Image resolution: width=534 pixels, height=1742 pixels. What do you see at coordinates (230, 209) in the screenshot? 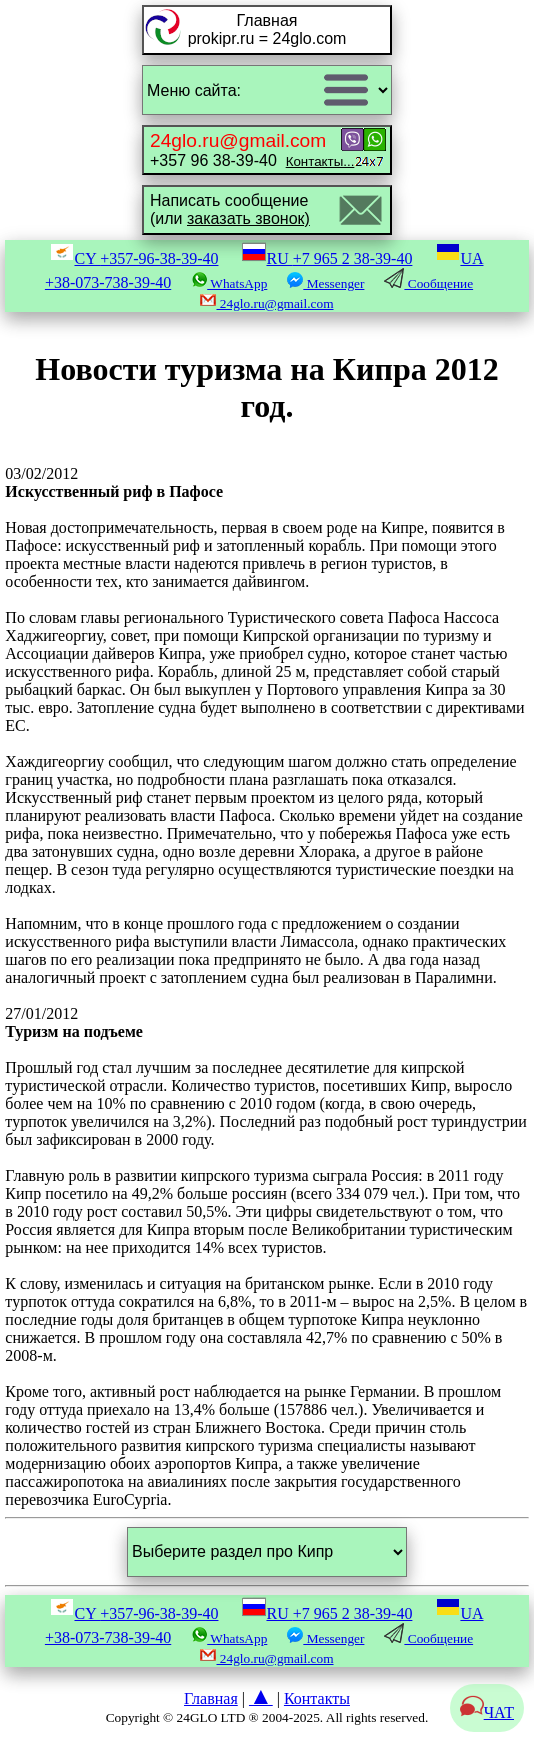
I see `Написать сообщение(или` at bounding box center [230, 209].